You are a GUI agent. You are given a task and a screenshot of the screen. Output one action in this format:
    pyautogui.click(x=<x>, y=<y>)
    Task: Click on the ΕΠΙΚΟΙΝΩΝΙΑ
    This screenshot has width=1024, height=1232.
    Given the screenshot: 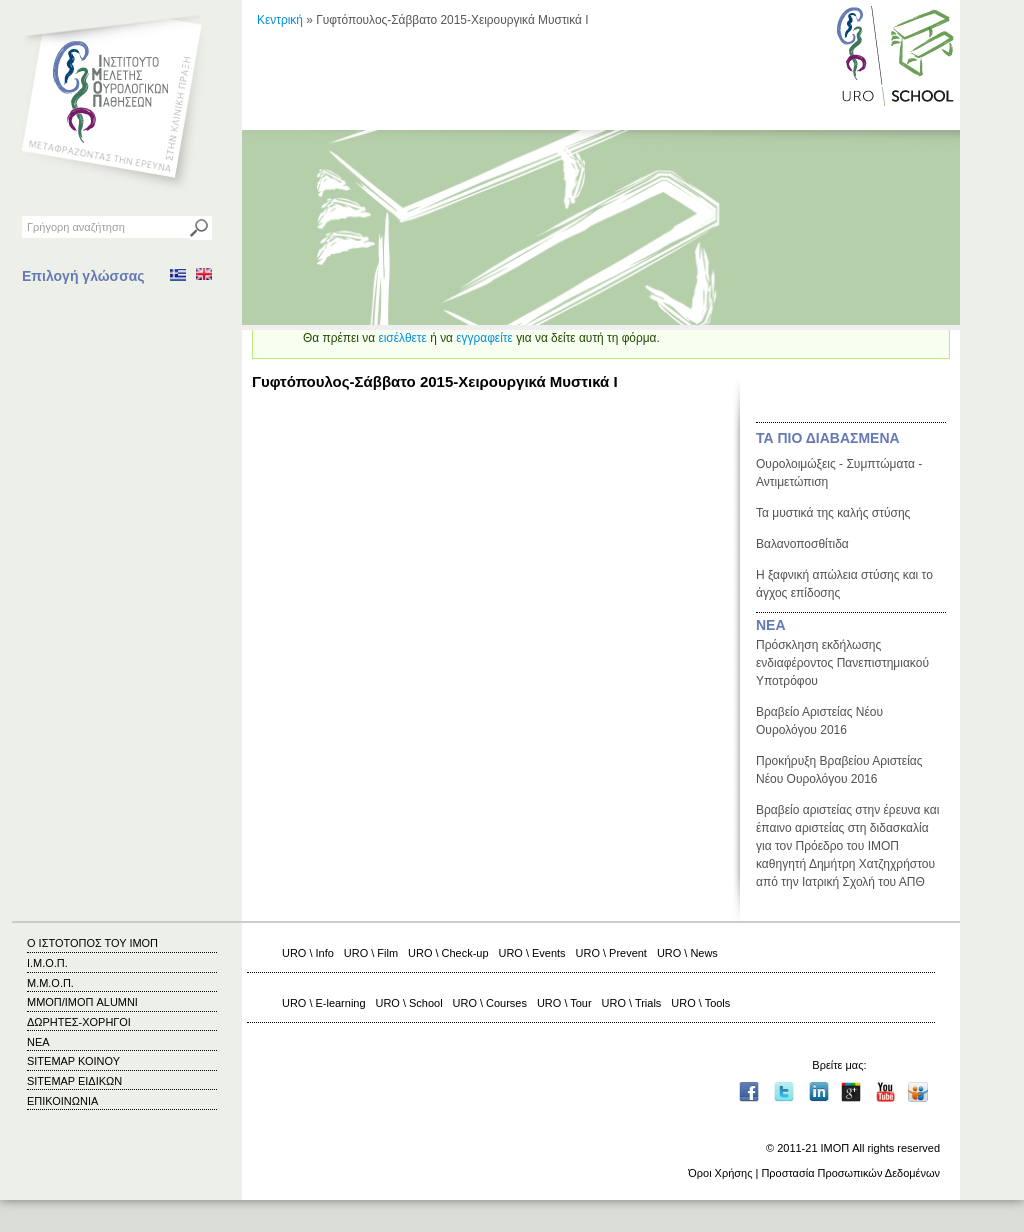 What is the action you would take?
    pyautogui.click(x=62, y=1101)
    